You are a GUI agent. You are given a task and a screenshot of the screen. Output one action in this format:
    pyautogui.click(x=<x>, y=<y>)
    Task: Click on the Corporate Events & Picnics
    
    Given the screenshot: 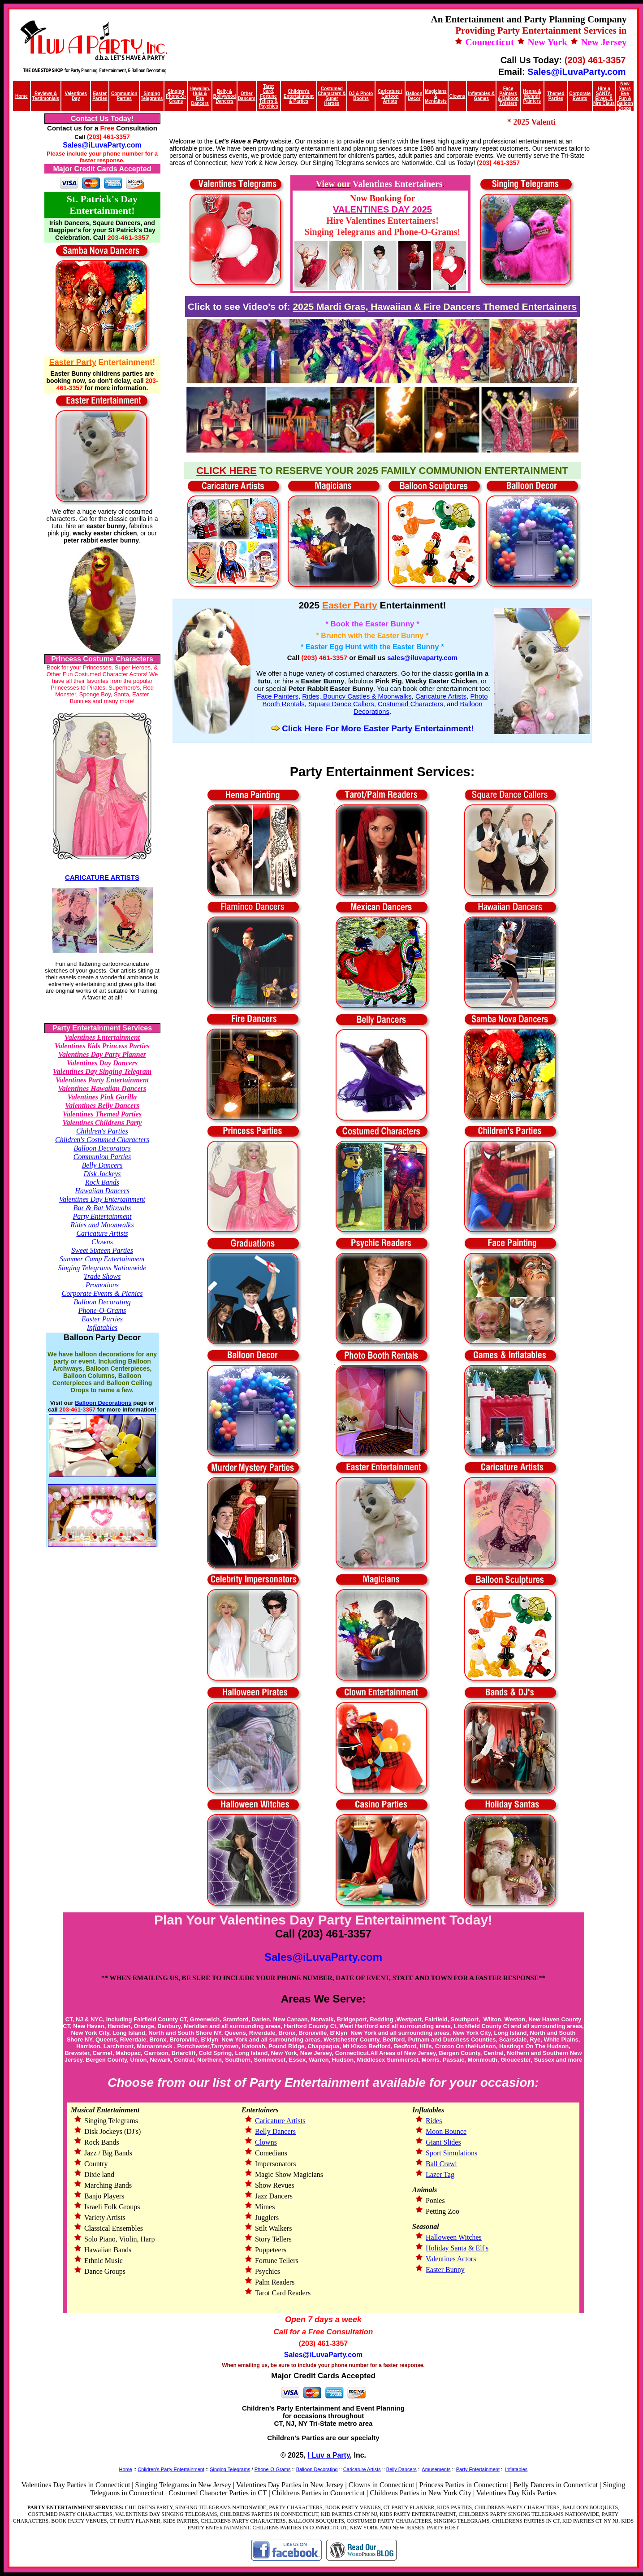 What is the action you would take?
    pyautogui.click(x=102, y=1293)
    